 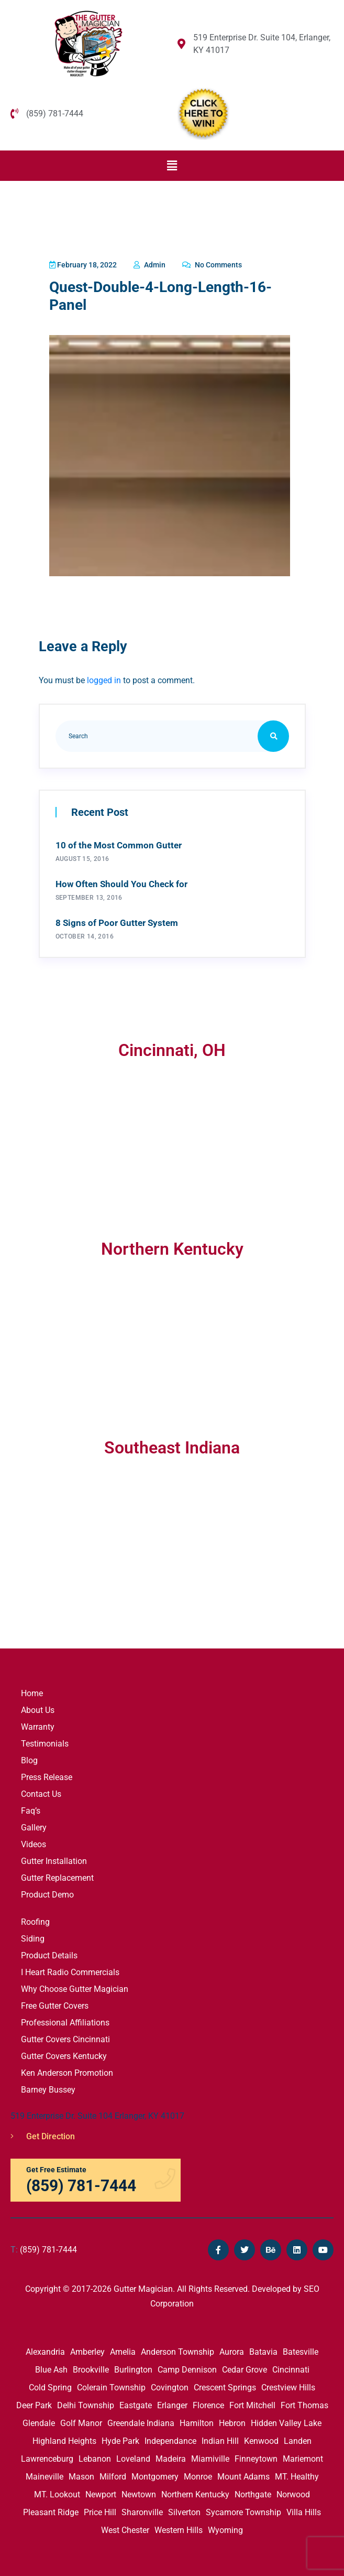 What do you see at coordinates (288, 2387) in the screenshot?
I see `Crestview Hills` at bounding box center [288, 2387].